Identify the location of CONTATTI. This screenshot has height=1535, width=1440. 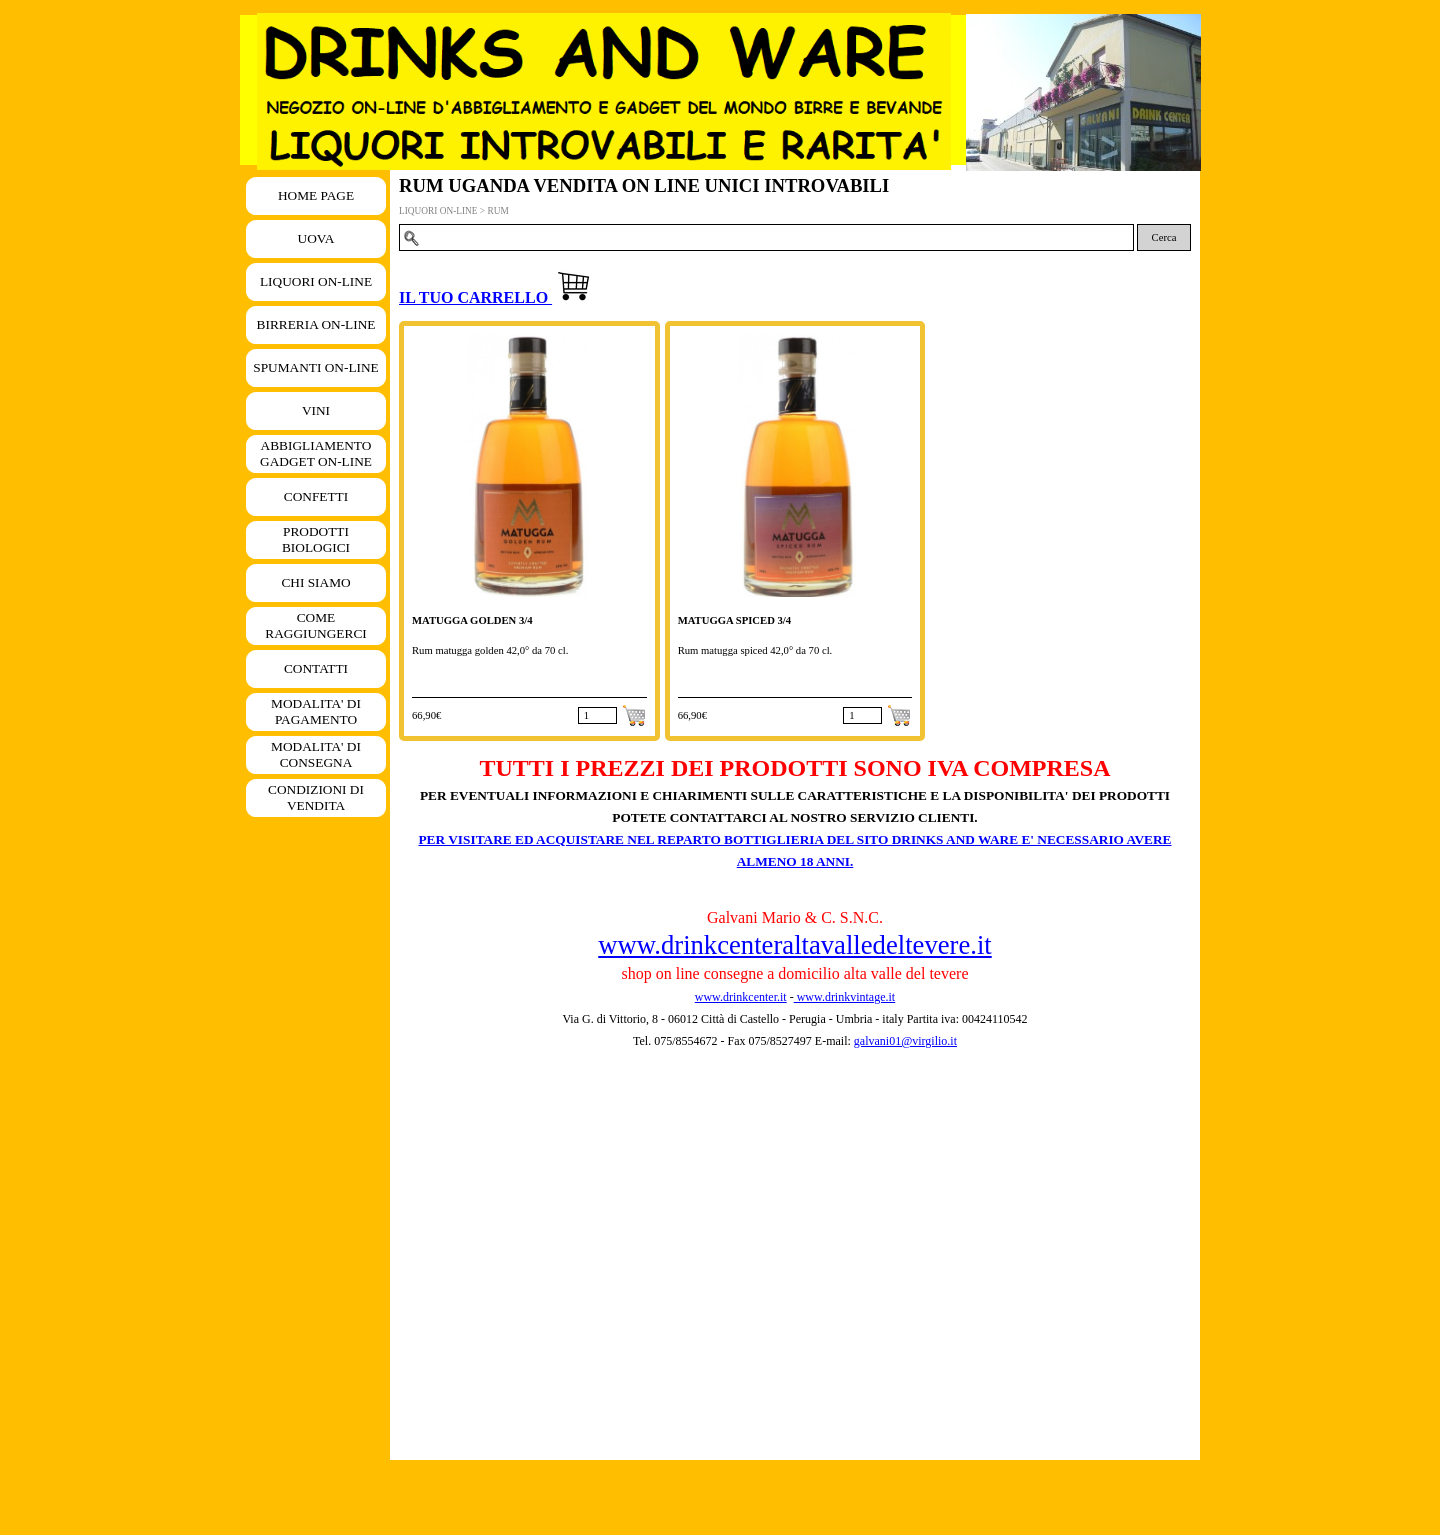
(316, 668).